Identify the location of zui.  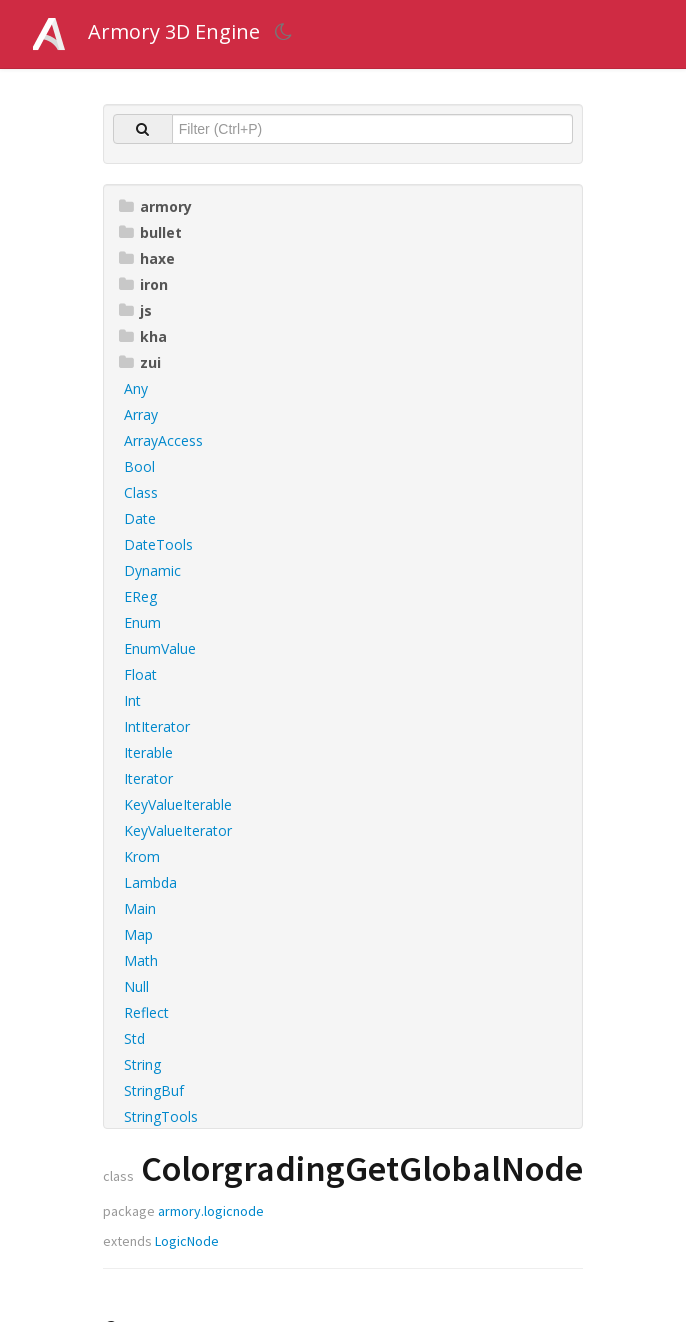
(140, 362).